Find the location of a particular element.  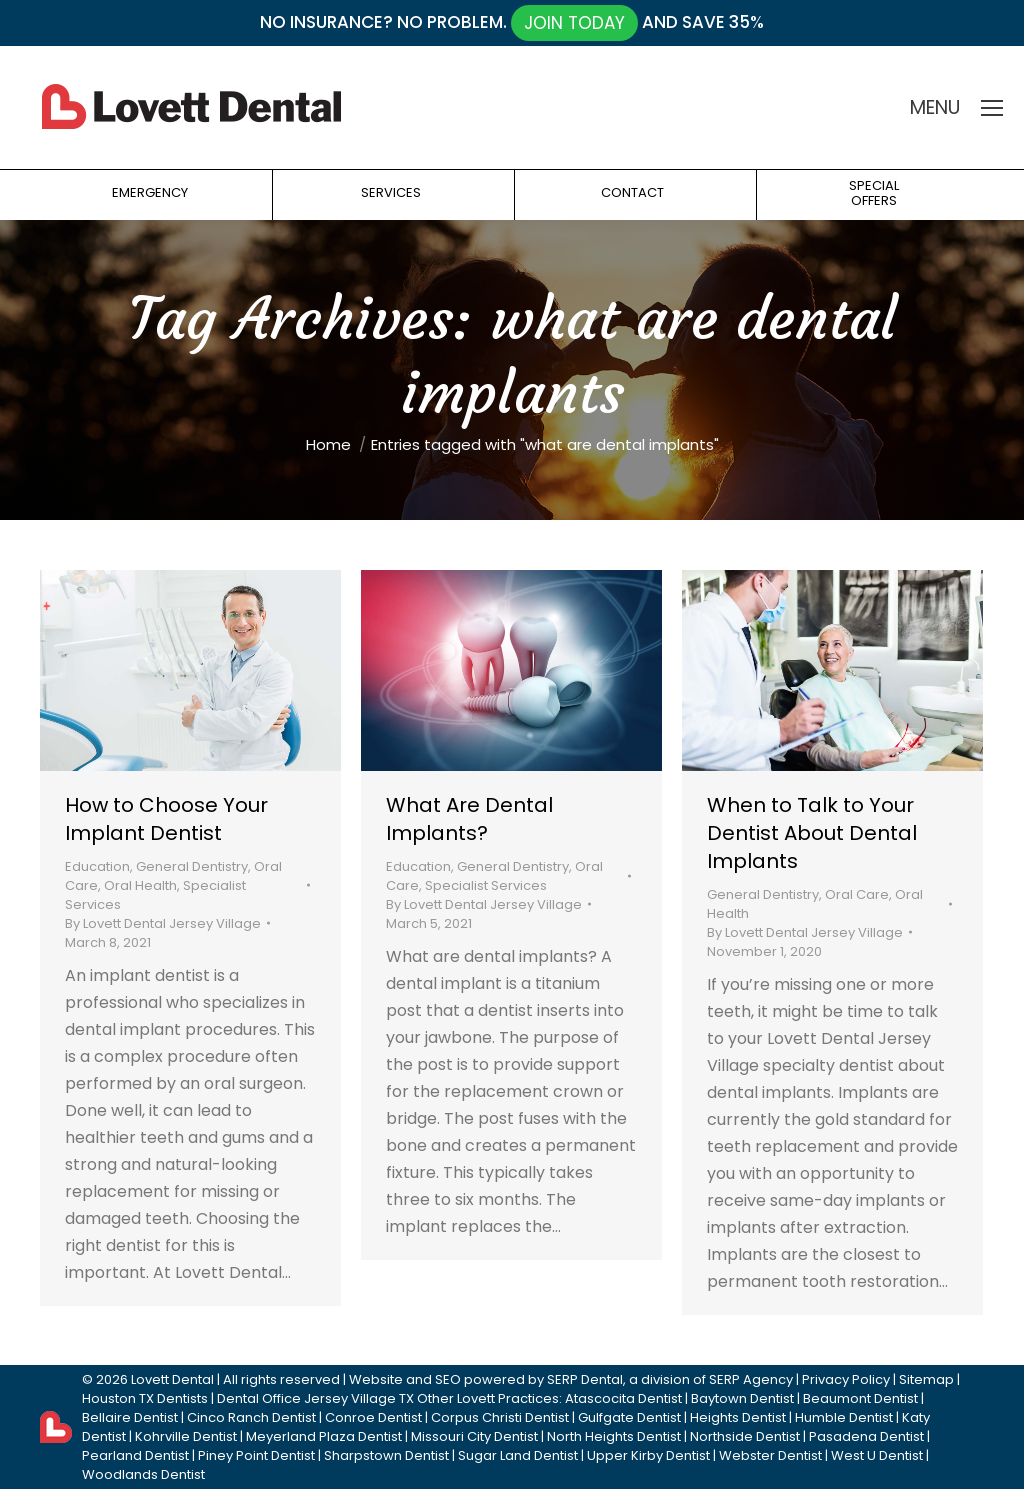

North Heights Dentist is located at coordinates (614, 1436).